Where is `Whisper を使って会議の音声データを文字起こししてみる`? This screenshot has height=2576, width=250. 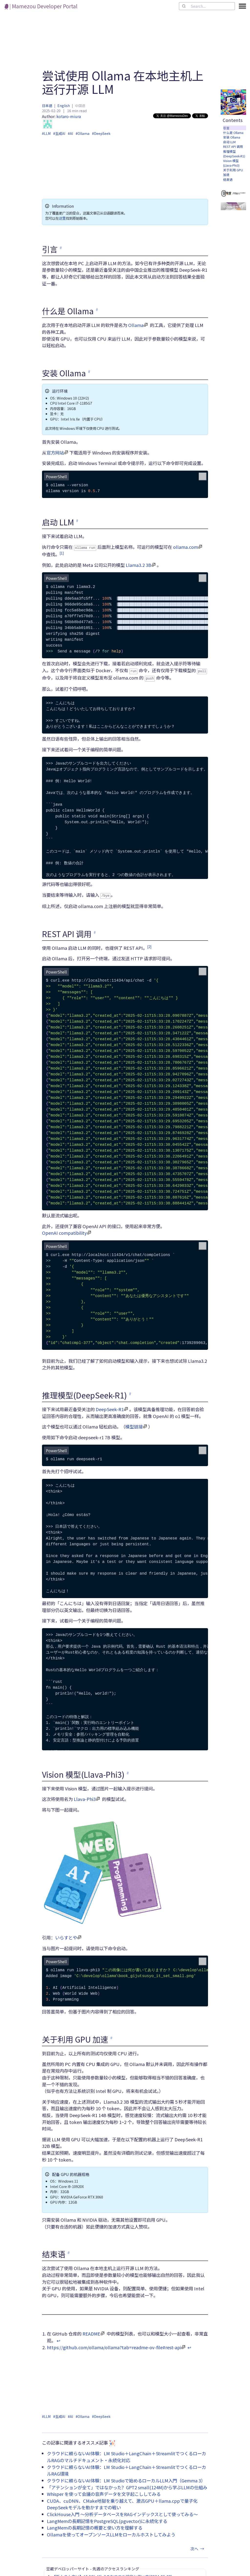 Whisper を使って会議の音声データを文字起こししてみる is located at coordinates (104, 2492).